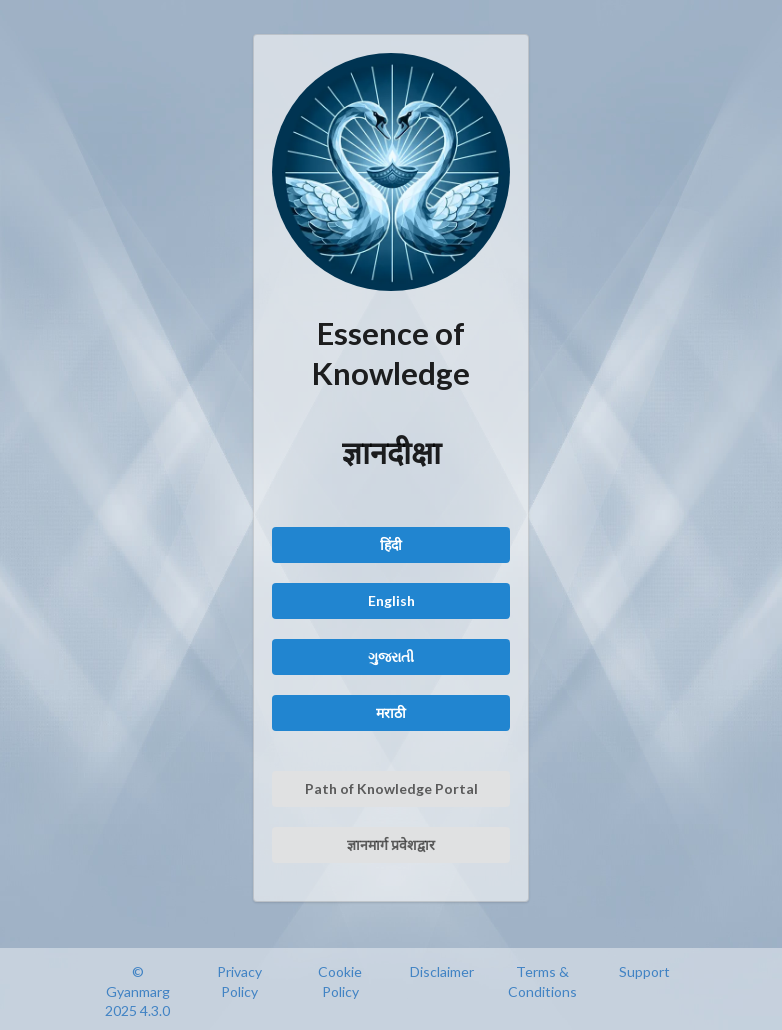 This screenshot has height=1030, width=782. What do you see at coordinates (137, 991) in the screenshot?
I see `© Gyanmarg 2025` at bounding box center [137, 991].